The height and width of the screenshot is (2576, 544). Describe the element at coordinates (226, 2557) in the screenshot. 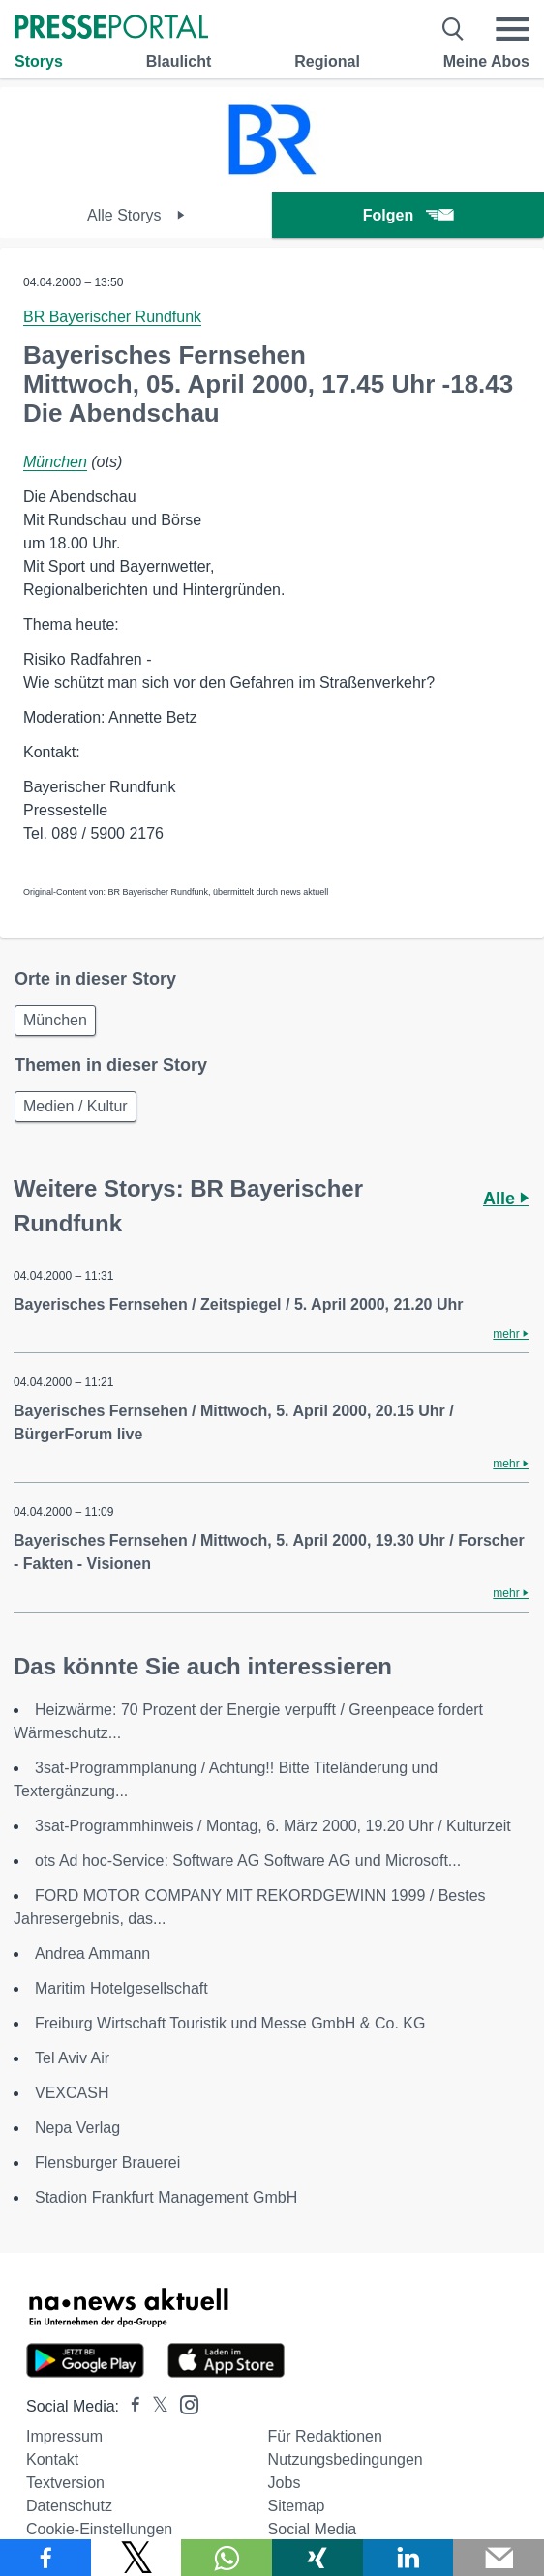

I see `[Teilen über WhatsApp]` at that location.